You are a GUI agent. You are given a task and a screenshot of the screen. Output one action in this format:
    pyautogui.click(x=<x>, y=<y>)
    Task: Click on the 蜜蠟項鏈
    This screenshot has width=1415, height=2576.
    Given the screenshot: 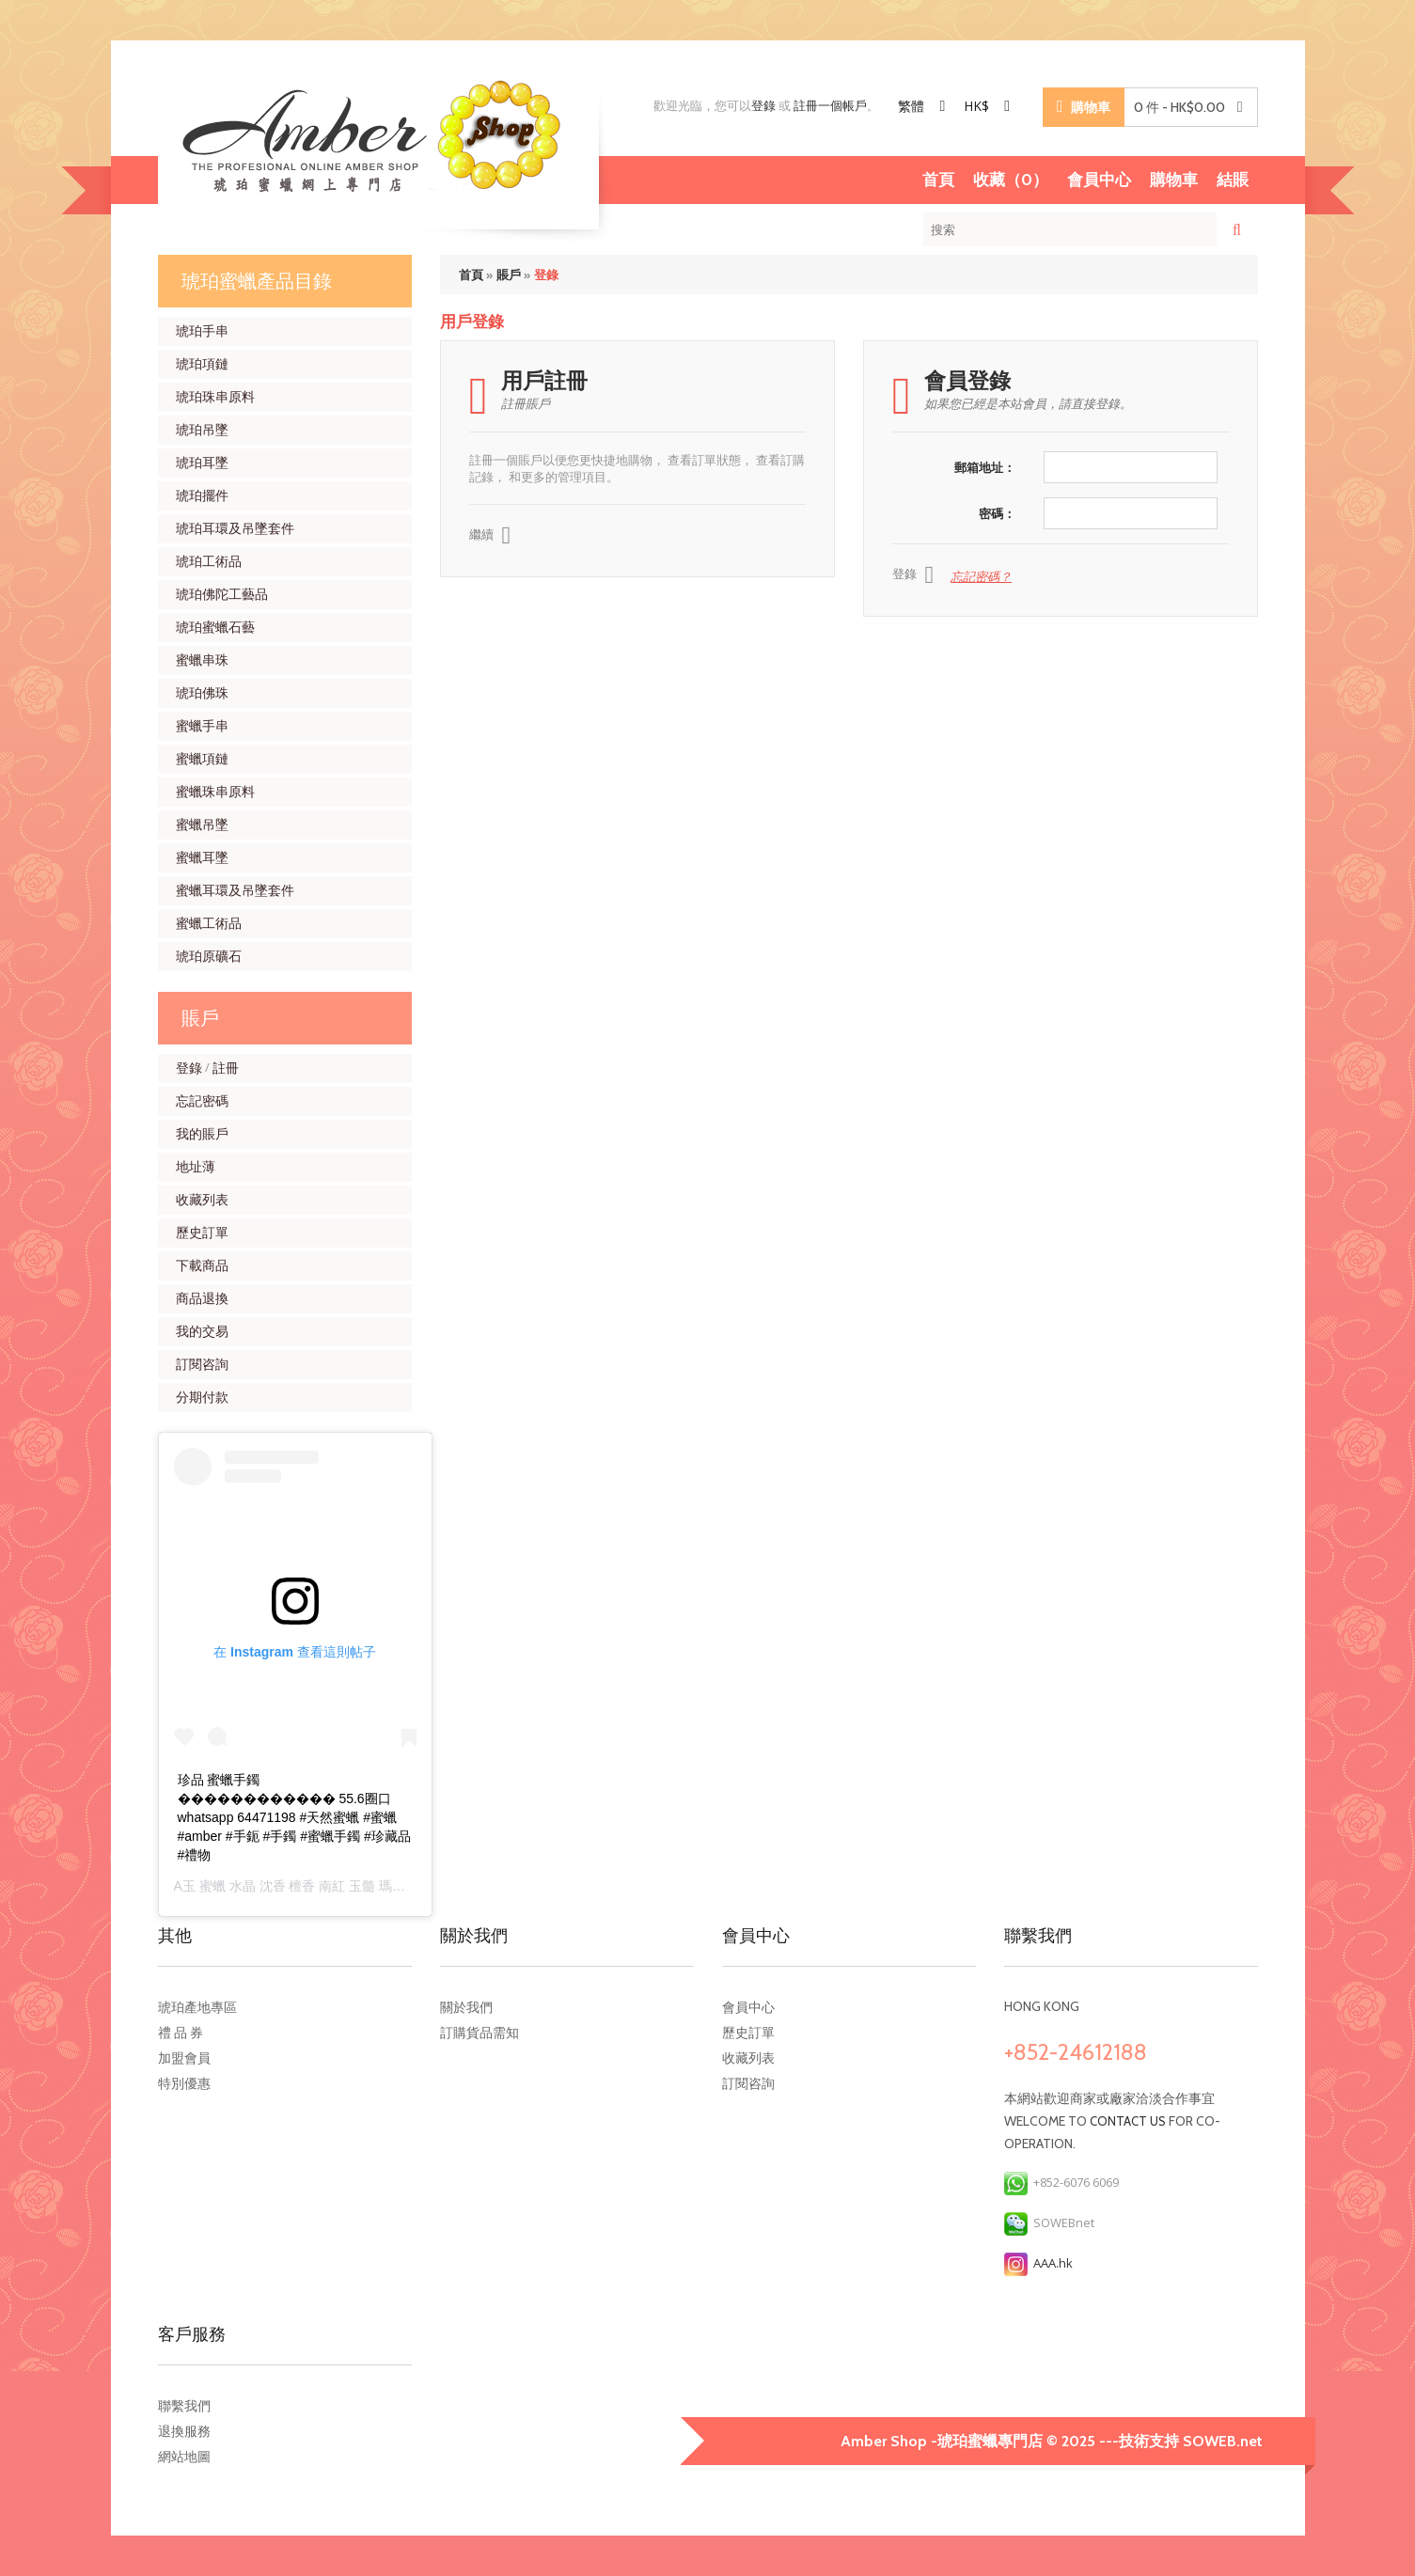 What is the action you would take?
    pyautogui.click(x=202, y=758)
    